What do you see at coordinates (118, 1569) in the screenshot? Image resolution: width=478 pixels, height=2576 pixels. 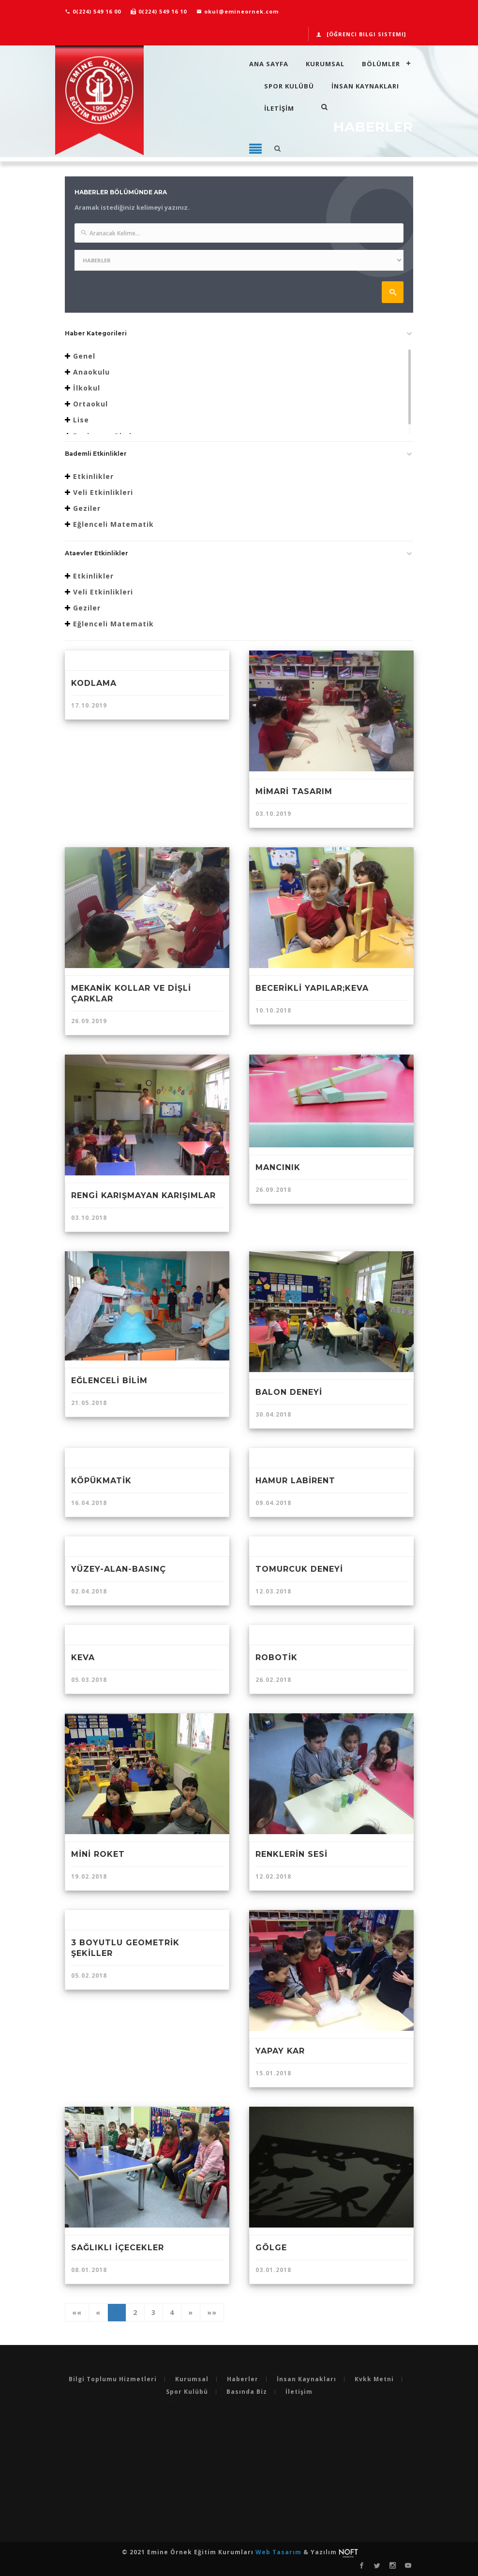 I see `YÜZEY-ALAN-BASINÇ` at bounding box center [118, 1569].